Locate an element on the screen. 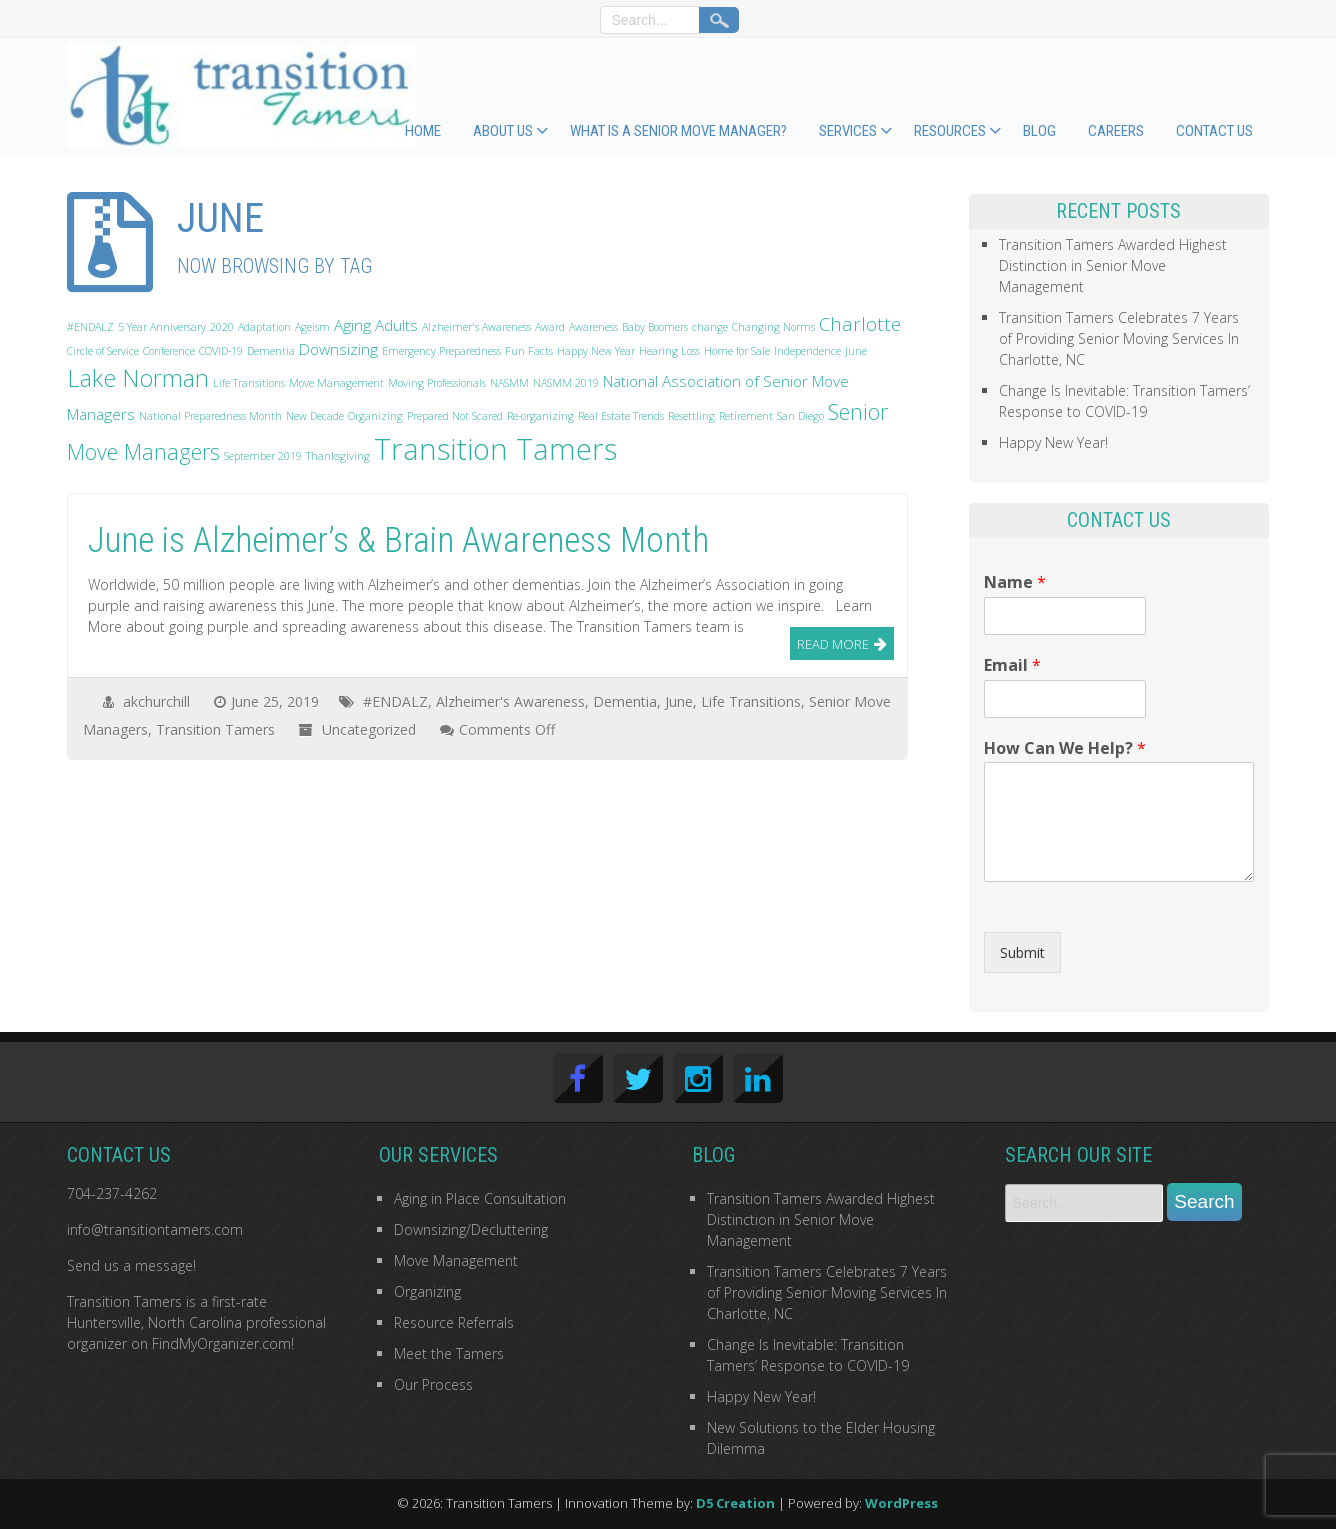 The width and height of the screenshot is (1336, 1529). September 2019 [September 2019 (1 item)] is located at coordinates (263, 456).